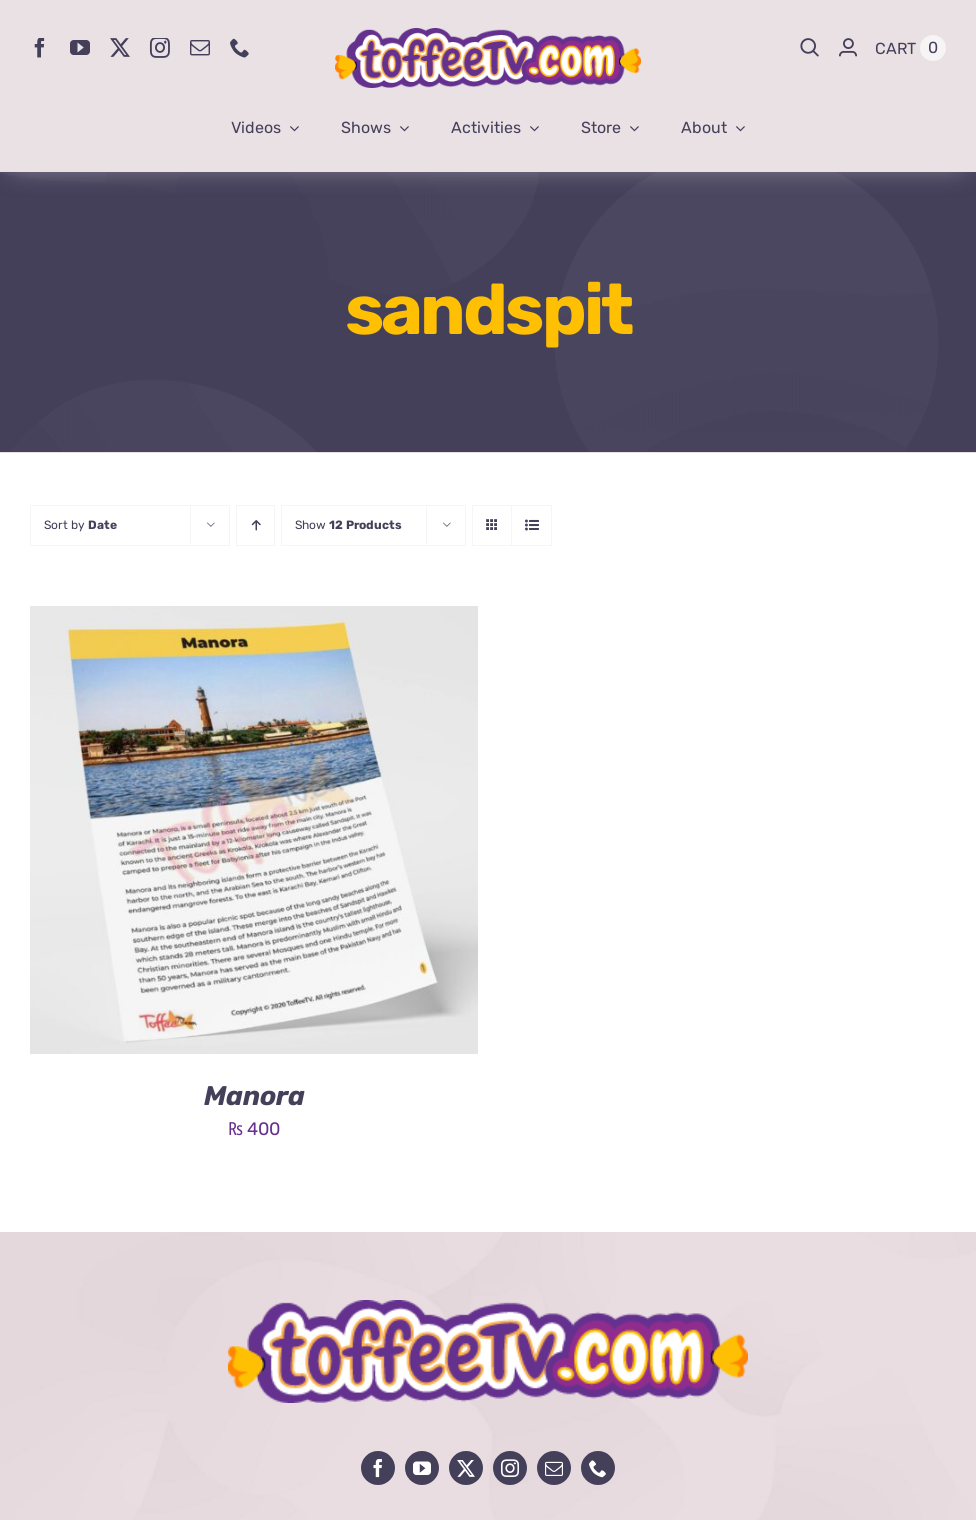  Describe the element at coordinates (40, 48) in the screenshot. I see `[facebook]` at that location.